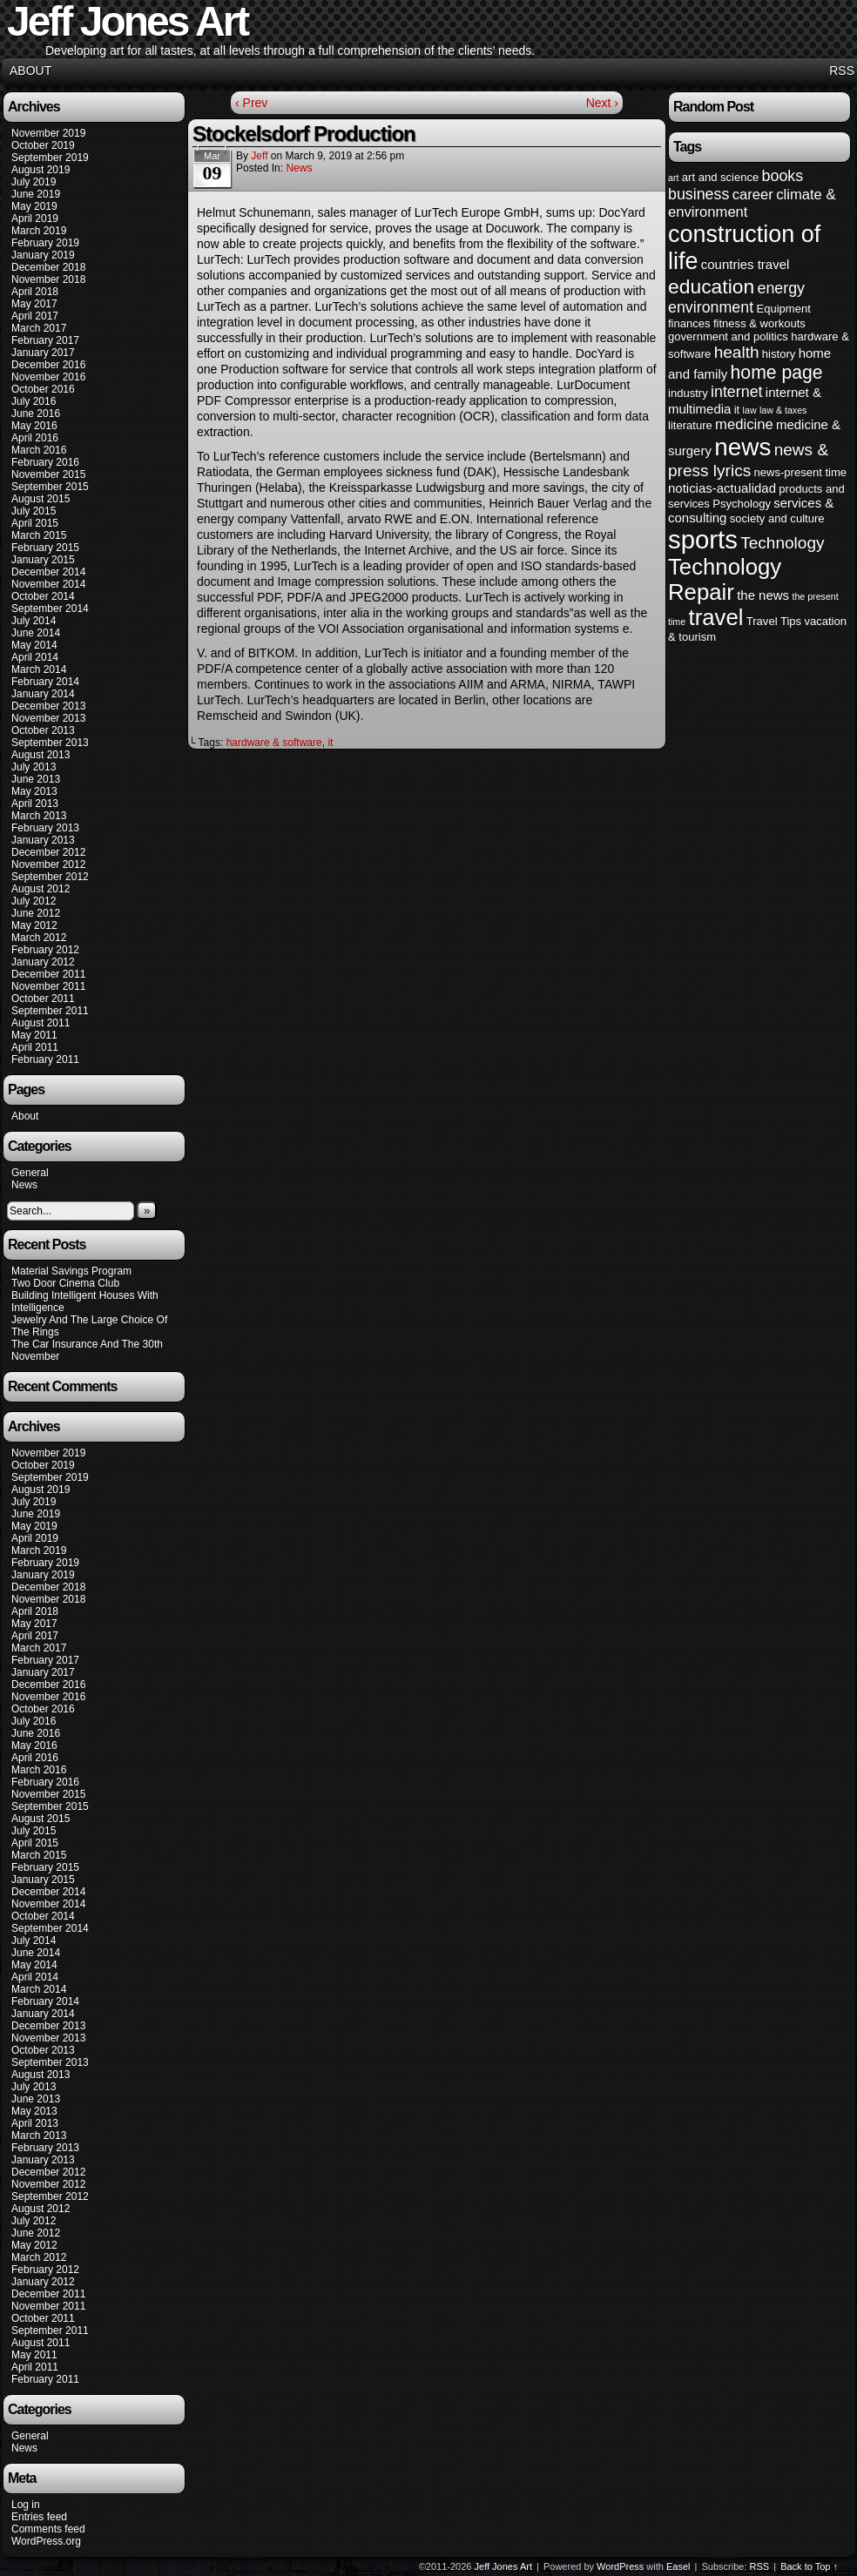  I want to click on literature [literature (4 items)], so click(690, 425).